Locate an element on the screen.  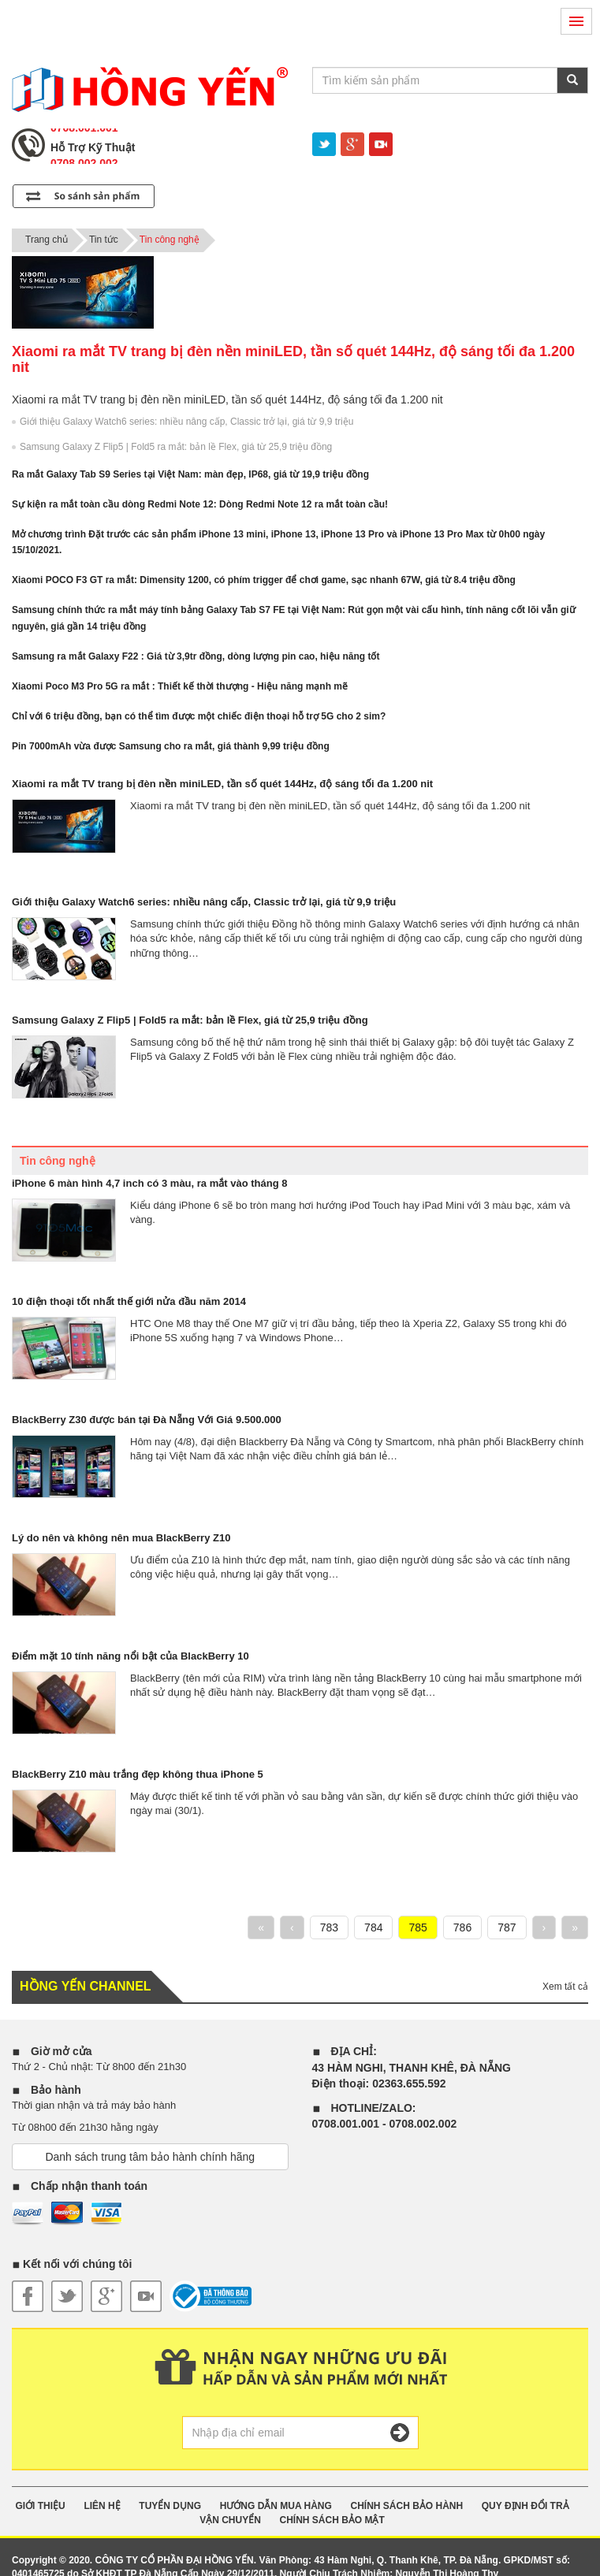
Xiaomi POCO F3 GT ra mắt: Dimensity 1200, có phím trigger để chơi game, sạc nhanh 67W, giá từ 8.4 triệu đồng is located at coordinates (264, 579).